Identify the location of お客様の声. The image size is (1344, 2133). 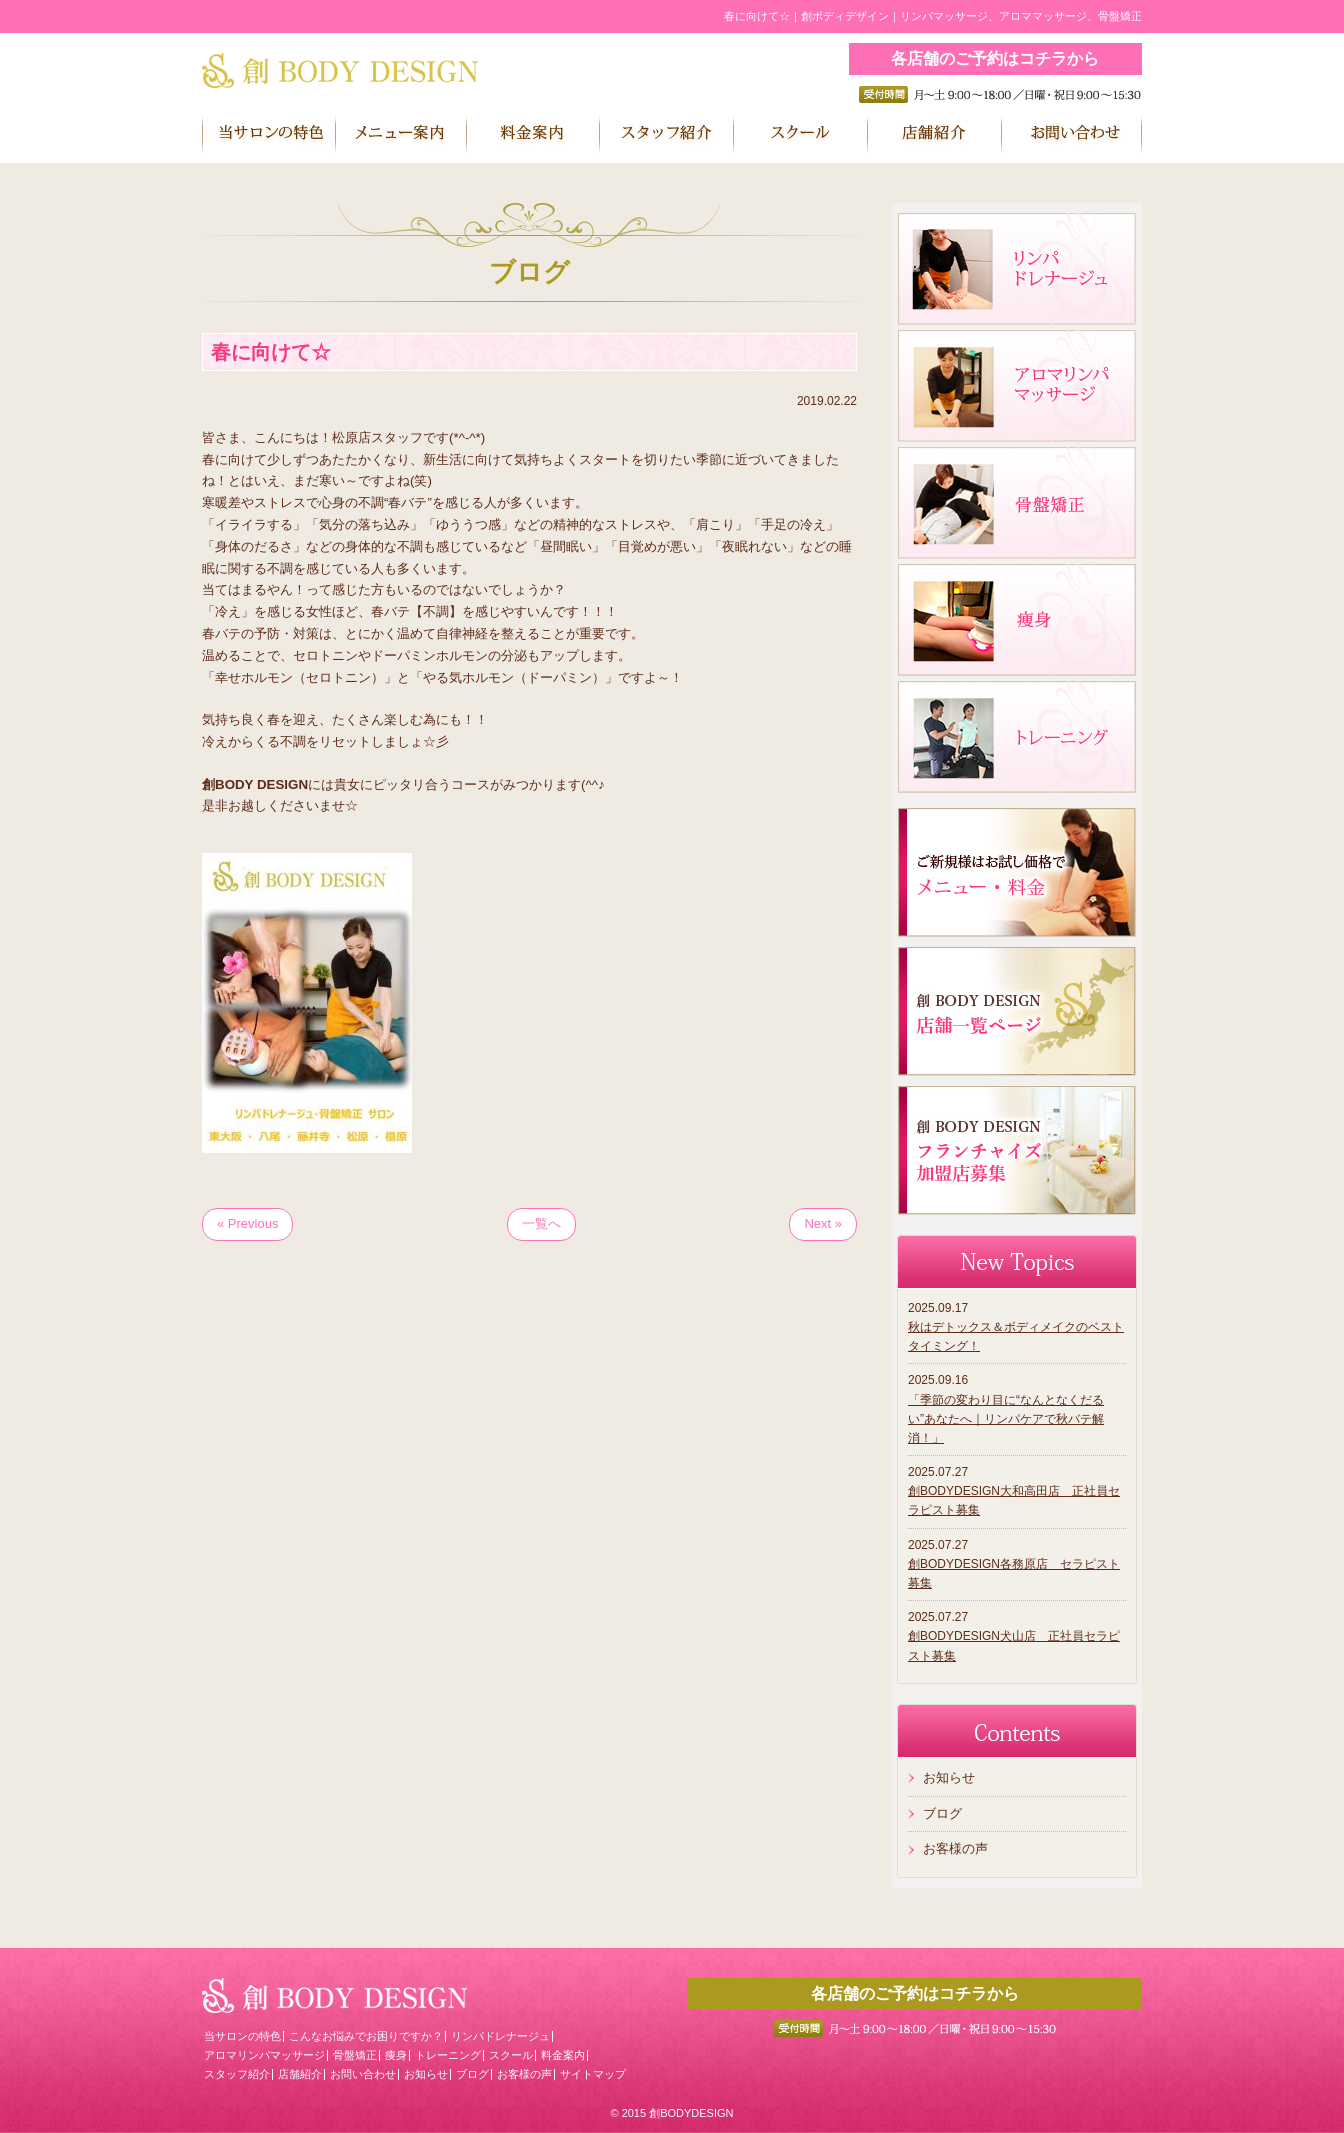
(955, 1848).